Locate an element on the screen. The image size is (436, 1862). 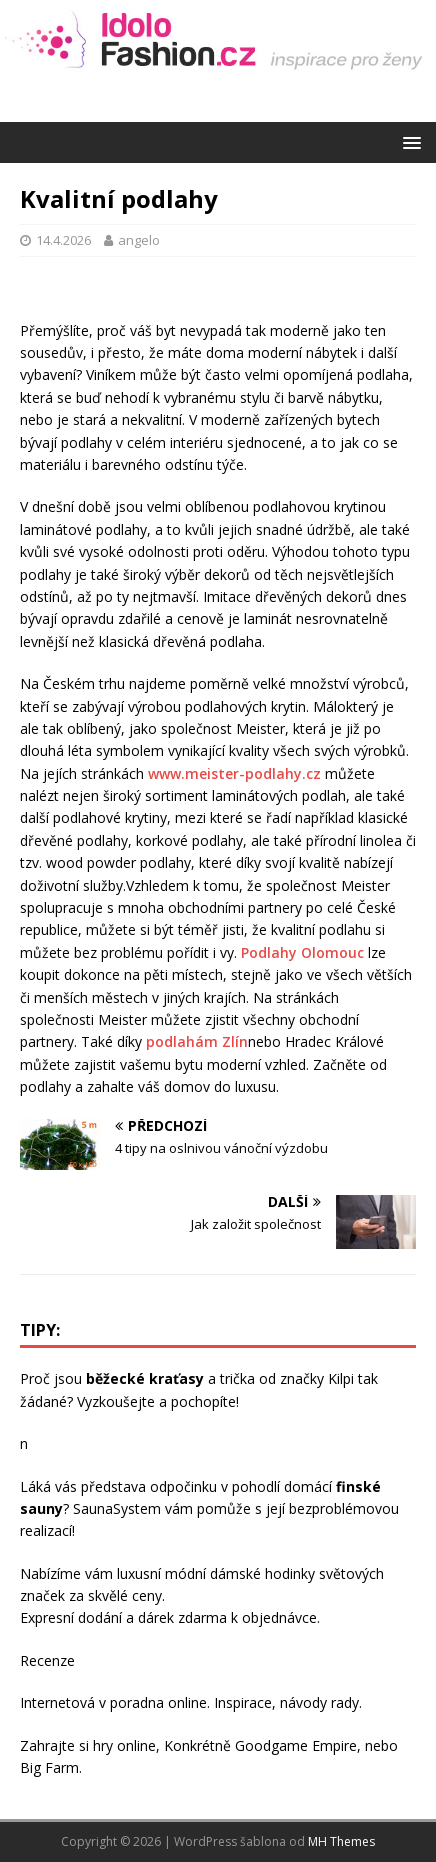
rady is located at coordinates (345, 1702).